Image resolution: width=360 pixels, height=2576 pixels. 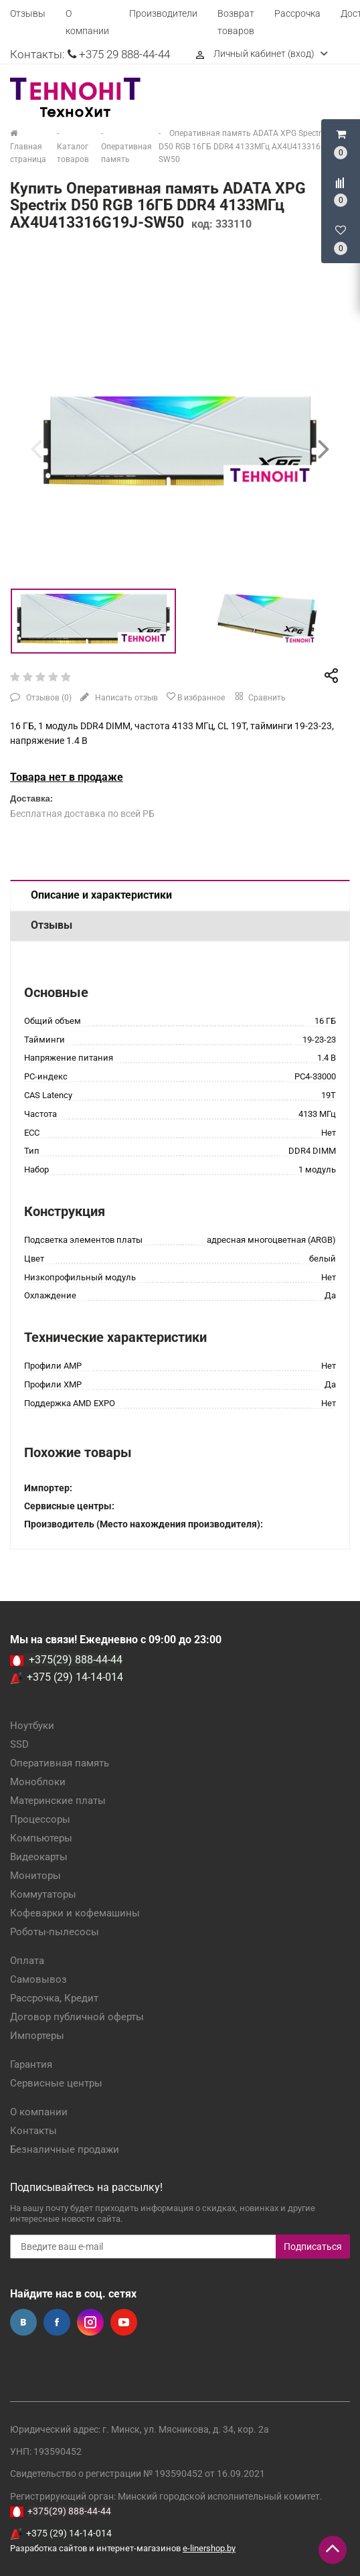 I want to click on Самовывоз, so click(x=38, y=1979).